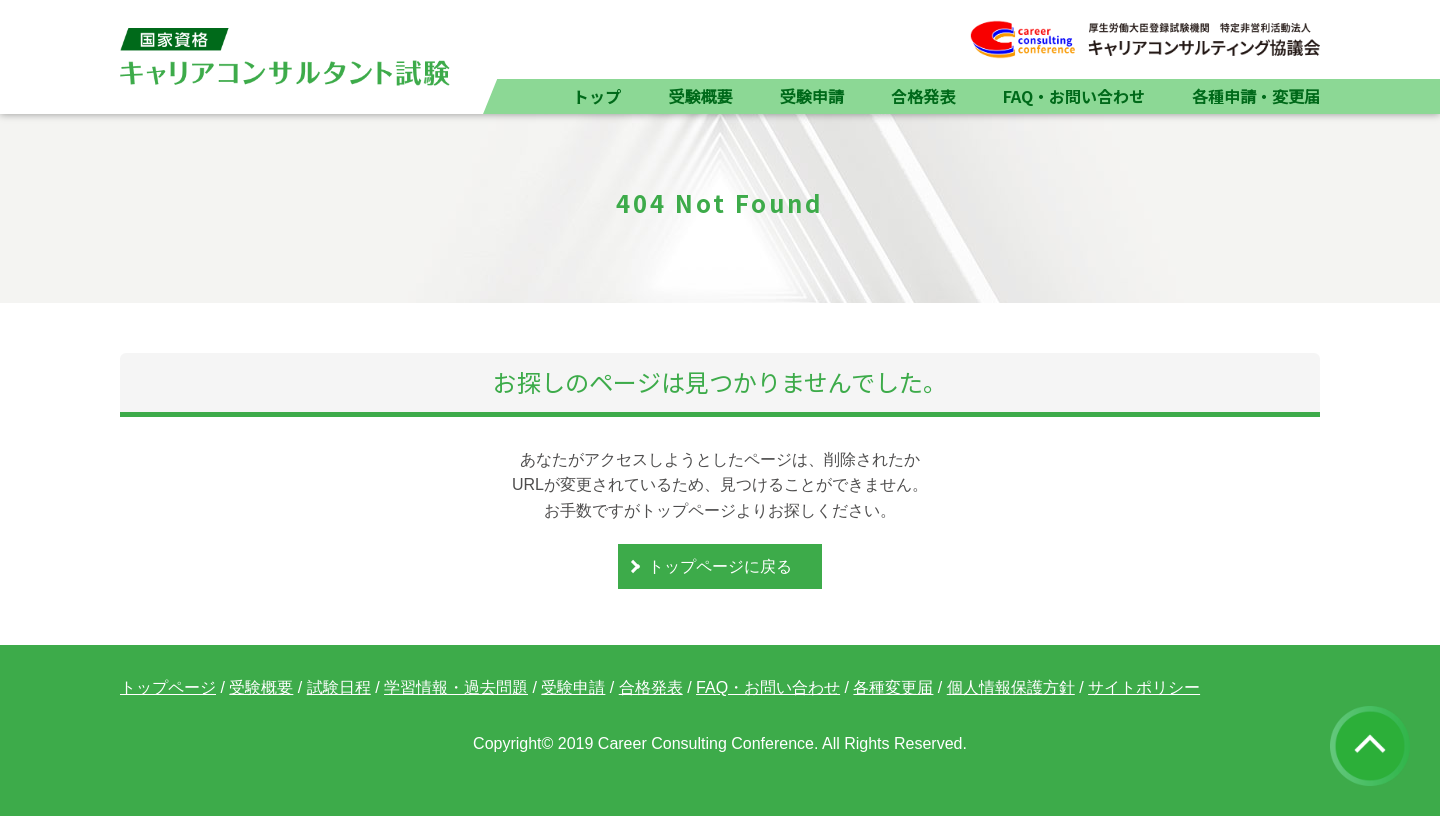 Image resolution: width=1440 pixels, height=816 pixels. I want to click on 各種申請・変更届, so click(1256, 96).